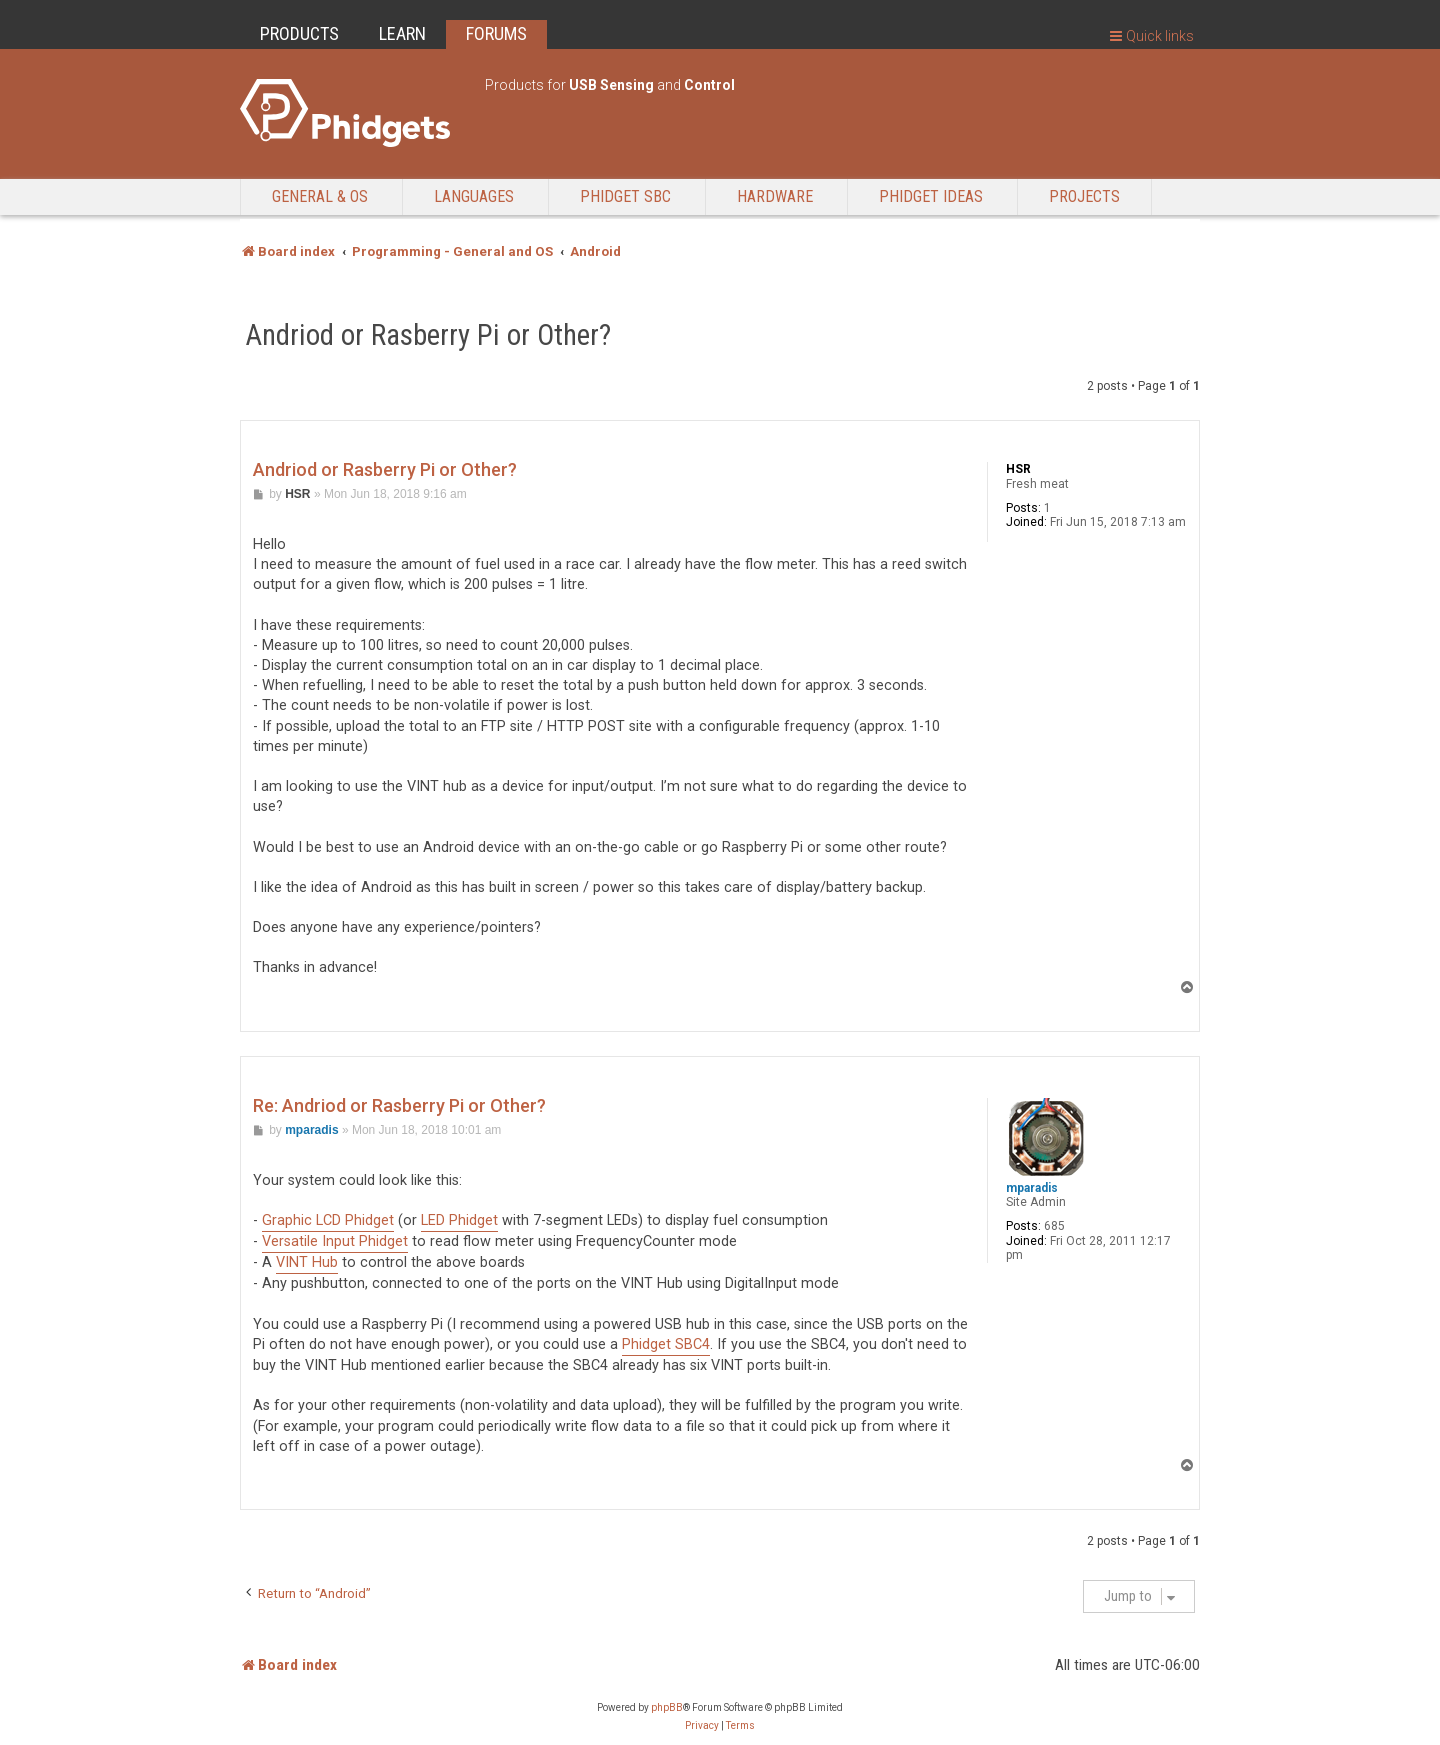 The image size is (1440, 1745). What do you see at coordinates (402, 33) in the screenshot?
I see `LEARN` at bounding box center [402, 33].